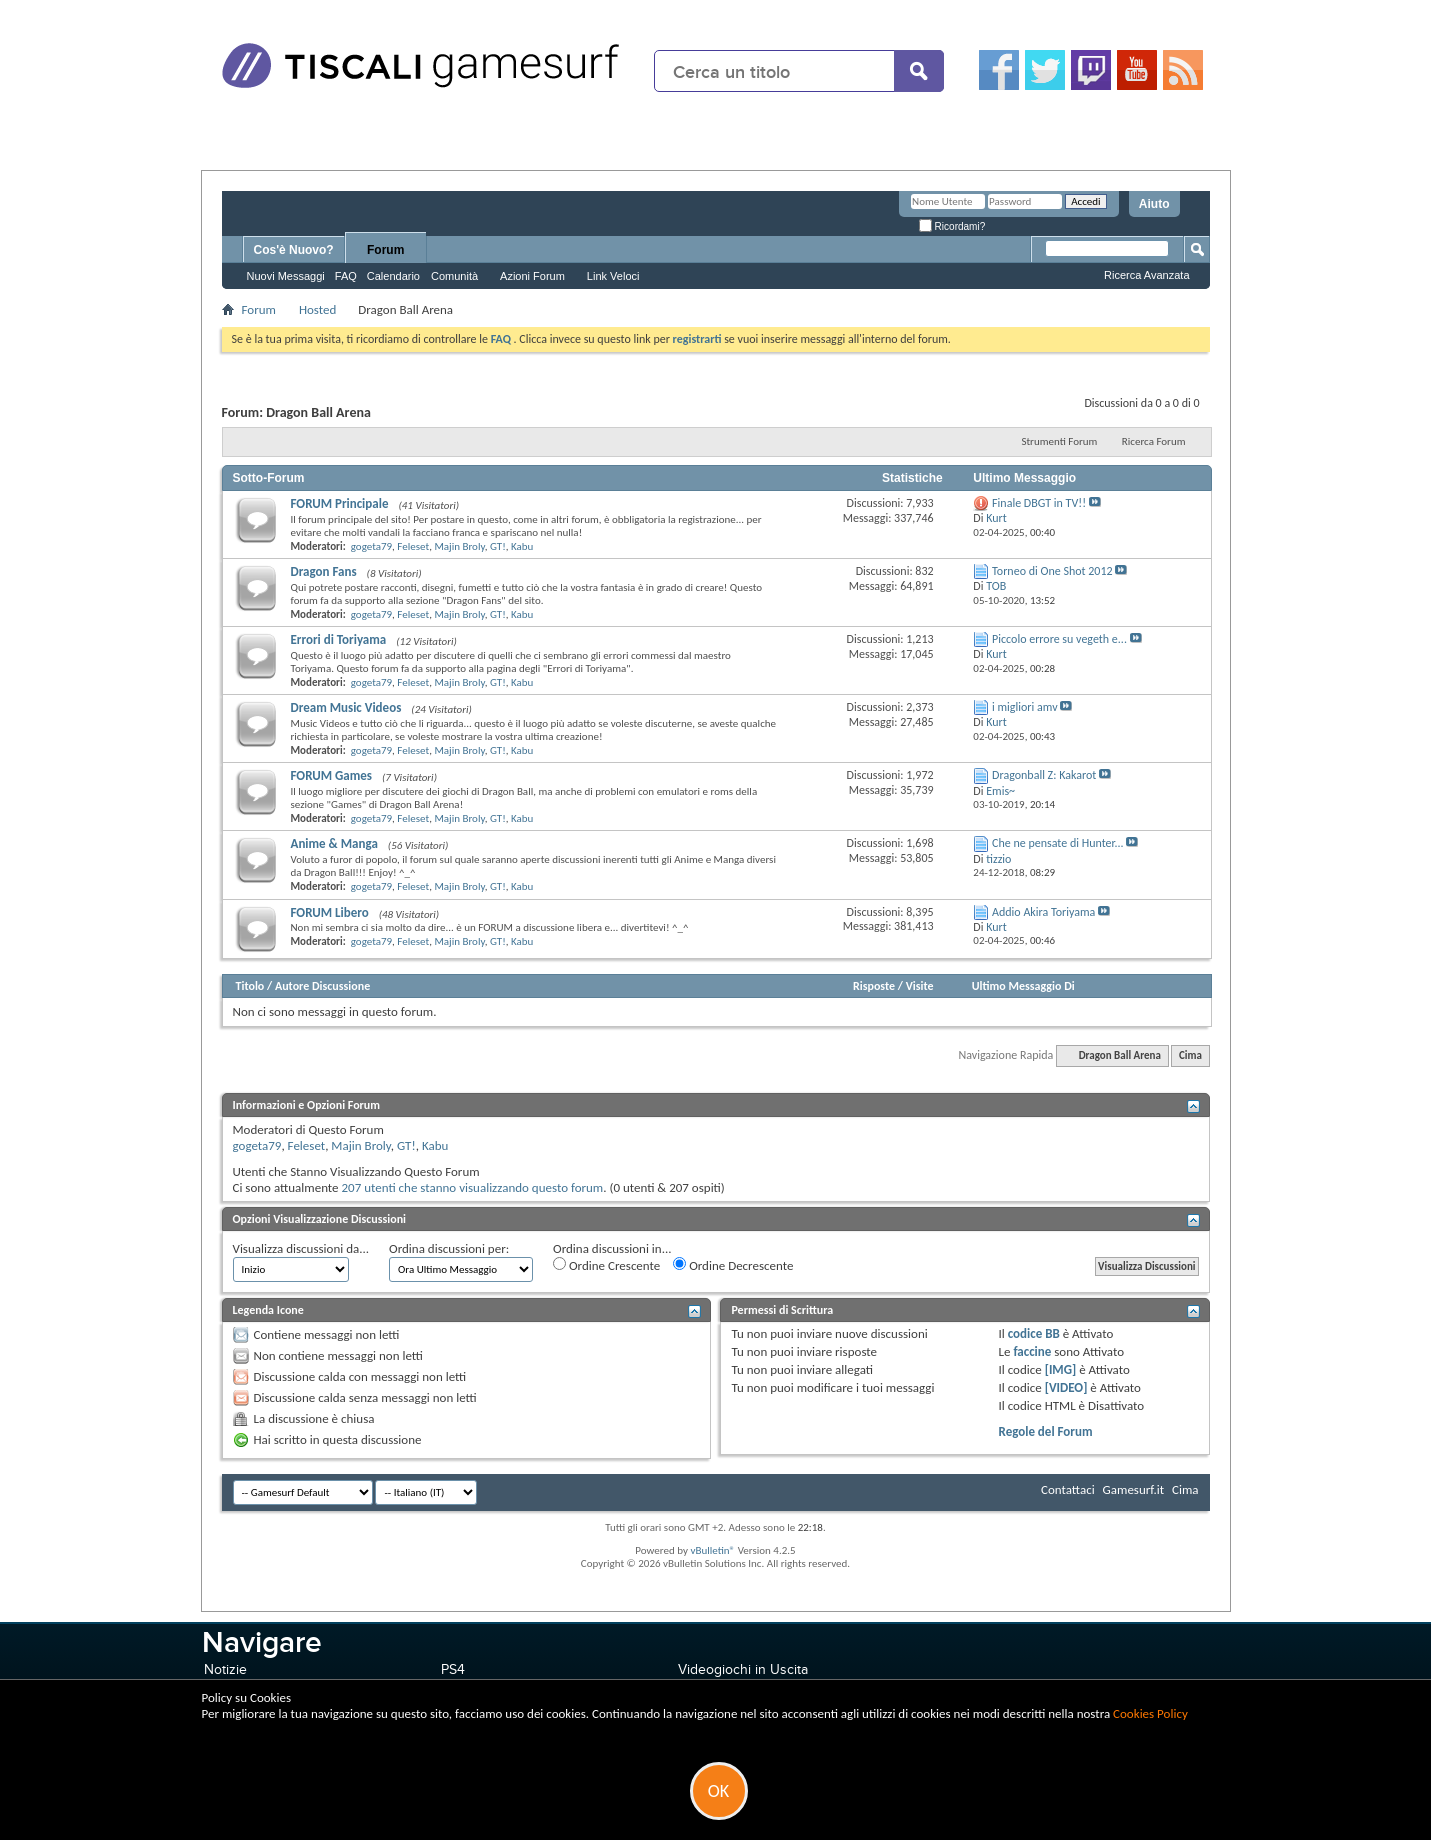  What do you see at coordinates (340, 503) in the screenshot?
I see `FORUM Principale` at bounding box center [340, 503].